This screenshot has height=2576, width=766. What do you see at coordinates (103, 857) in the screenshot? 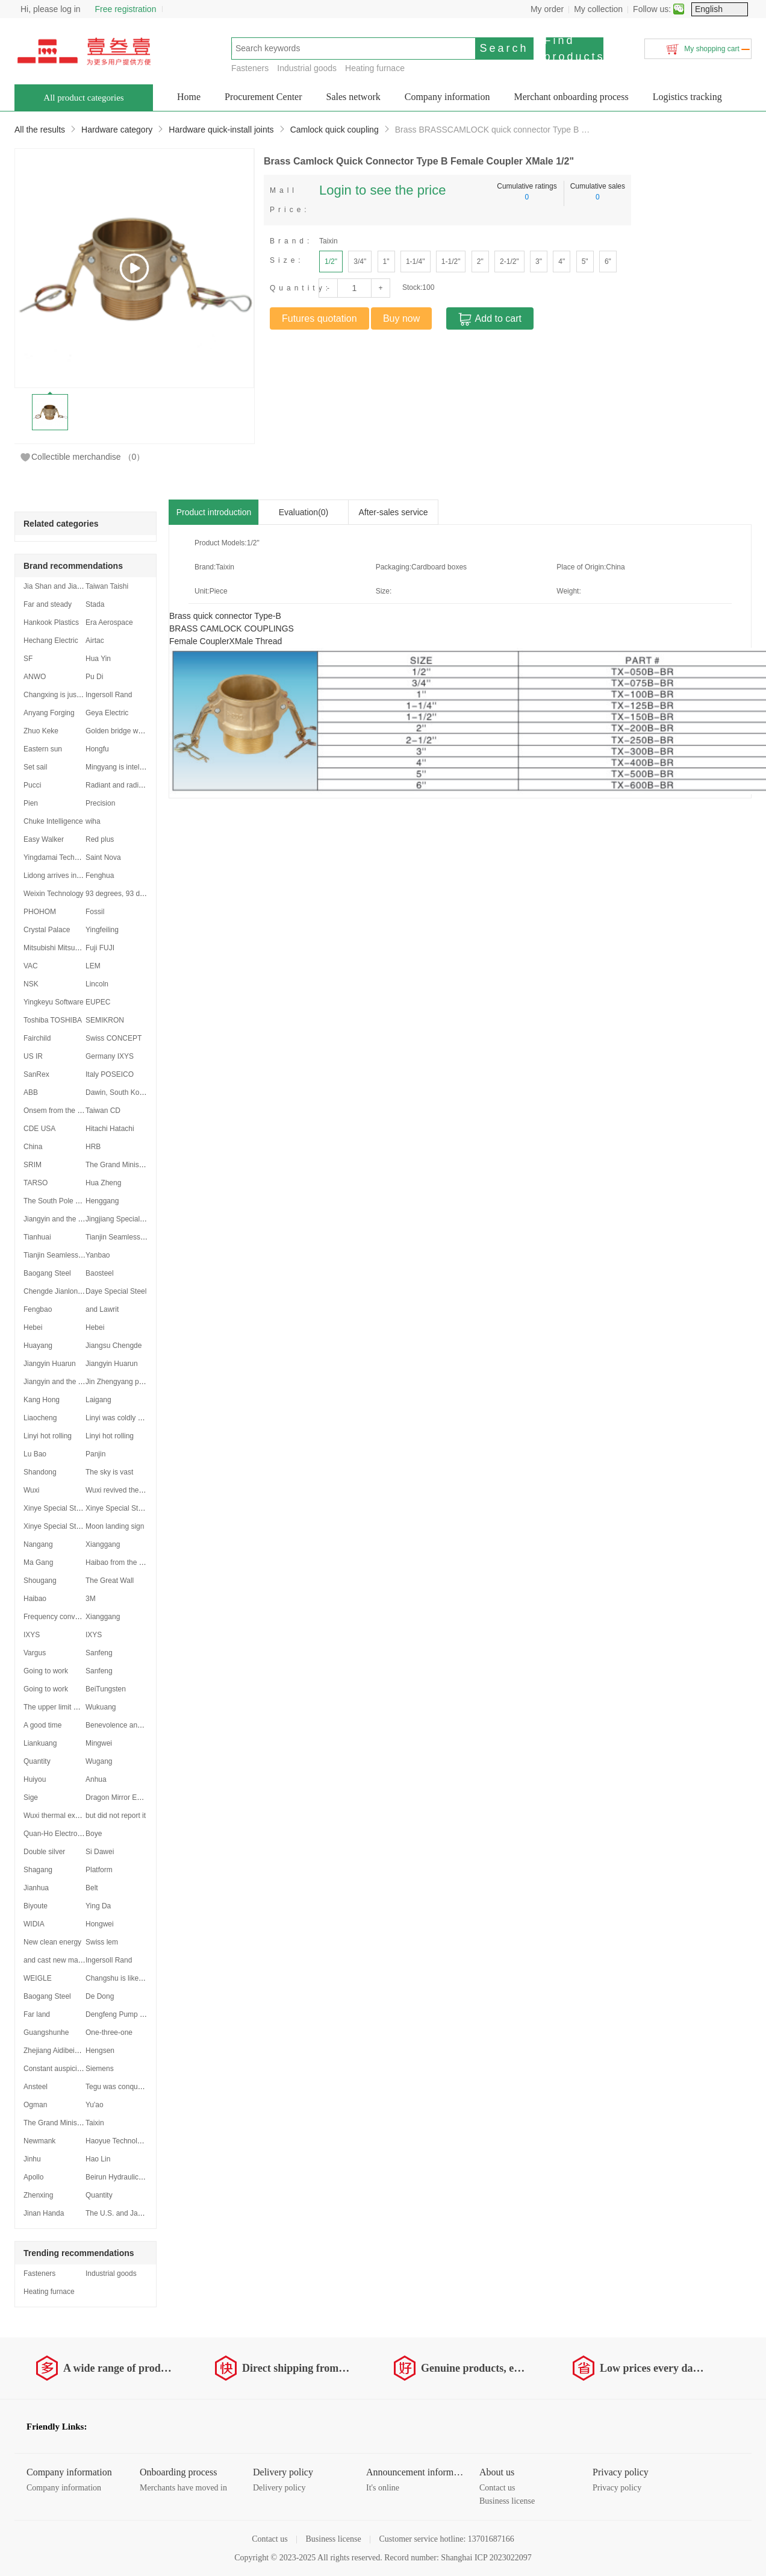
I see `Saint Nova` at bounding box center [103, 857].